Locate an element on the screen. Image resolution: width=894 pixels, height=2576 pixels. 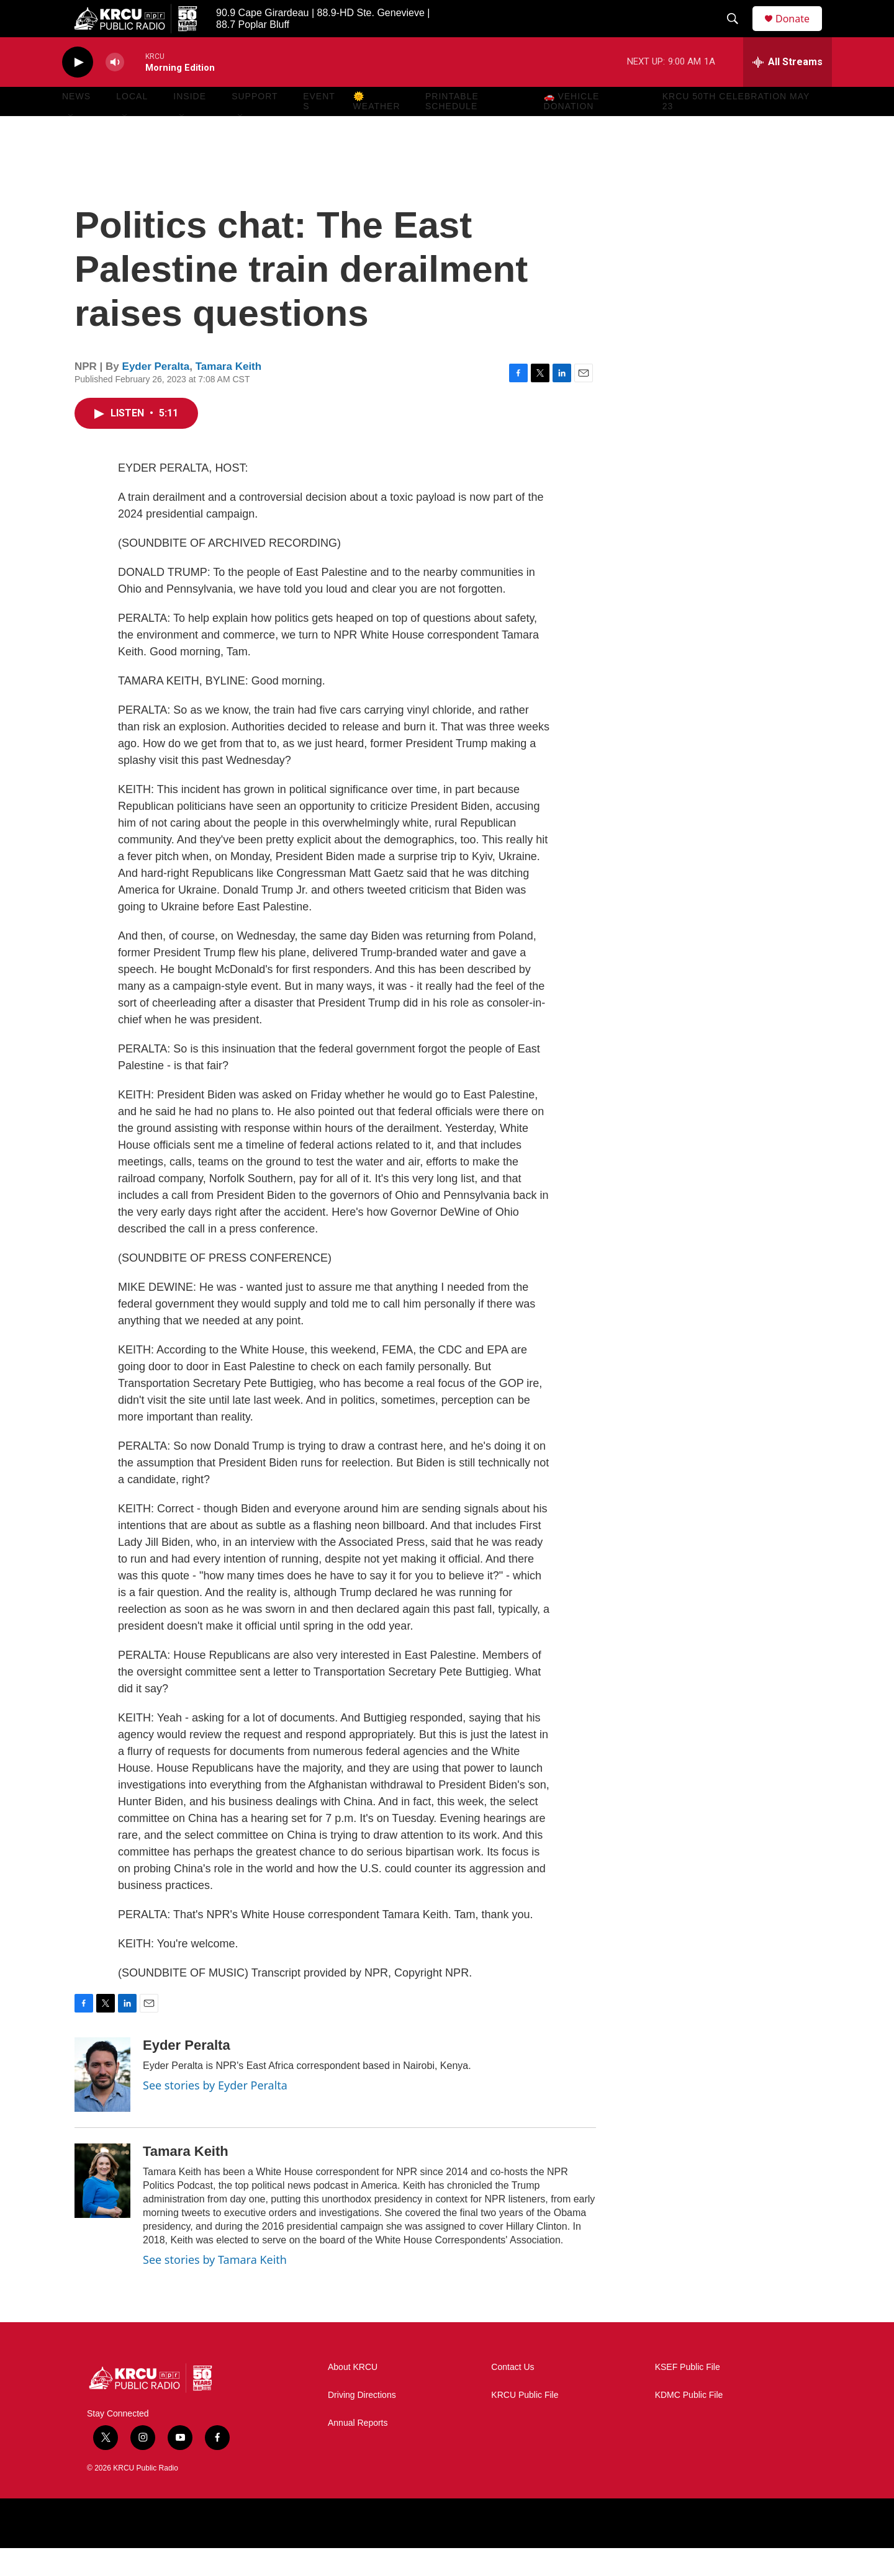
See stories by Tamara Keith is located at coordinates (215, 2287).